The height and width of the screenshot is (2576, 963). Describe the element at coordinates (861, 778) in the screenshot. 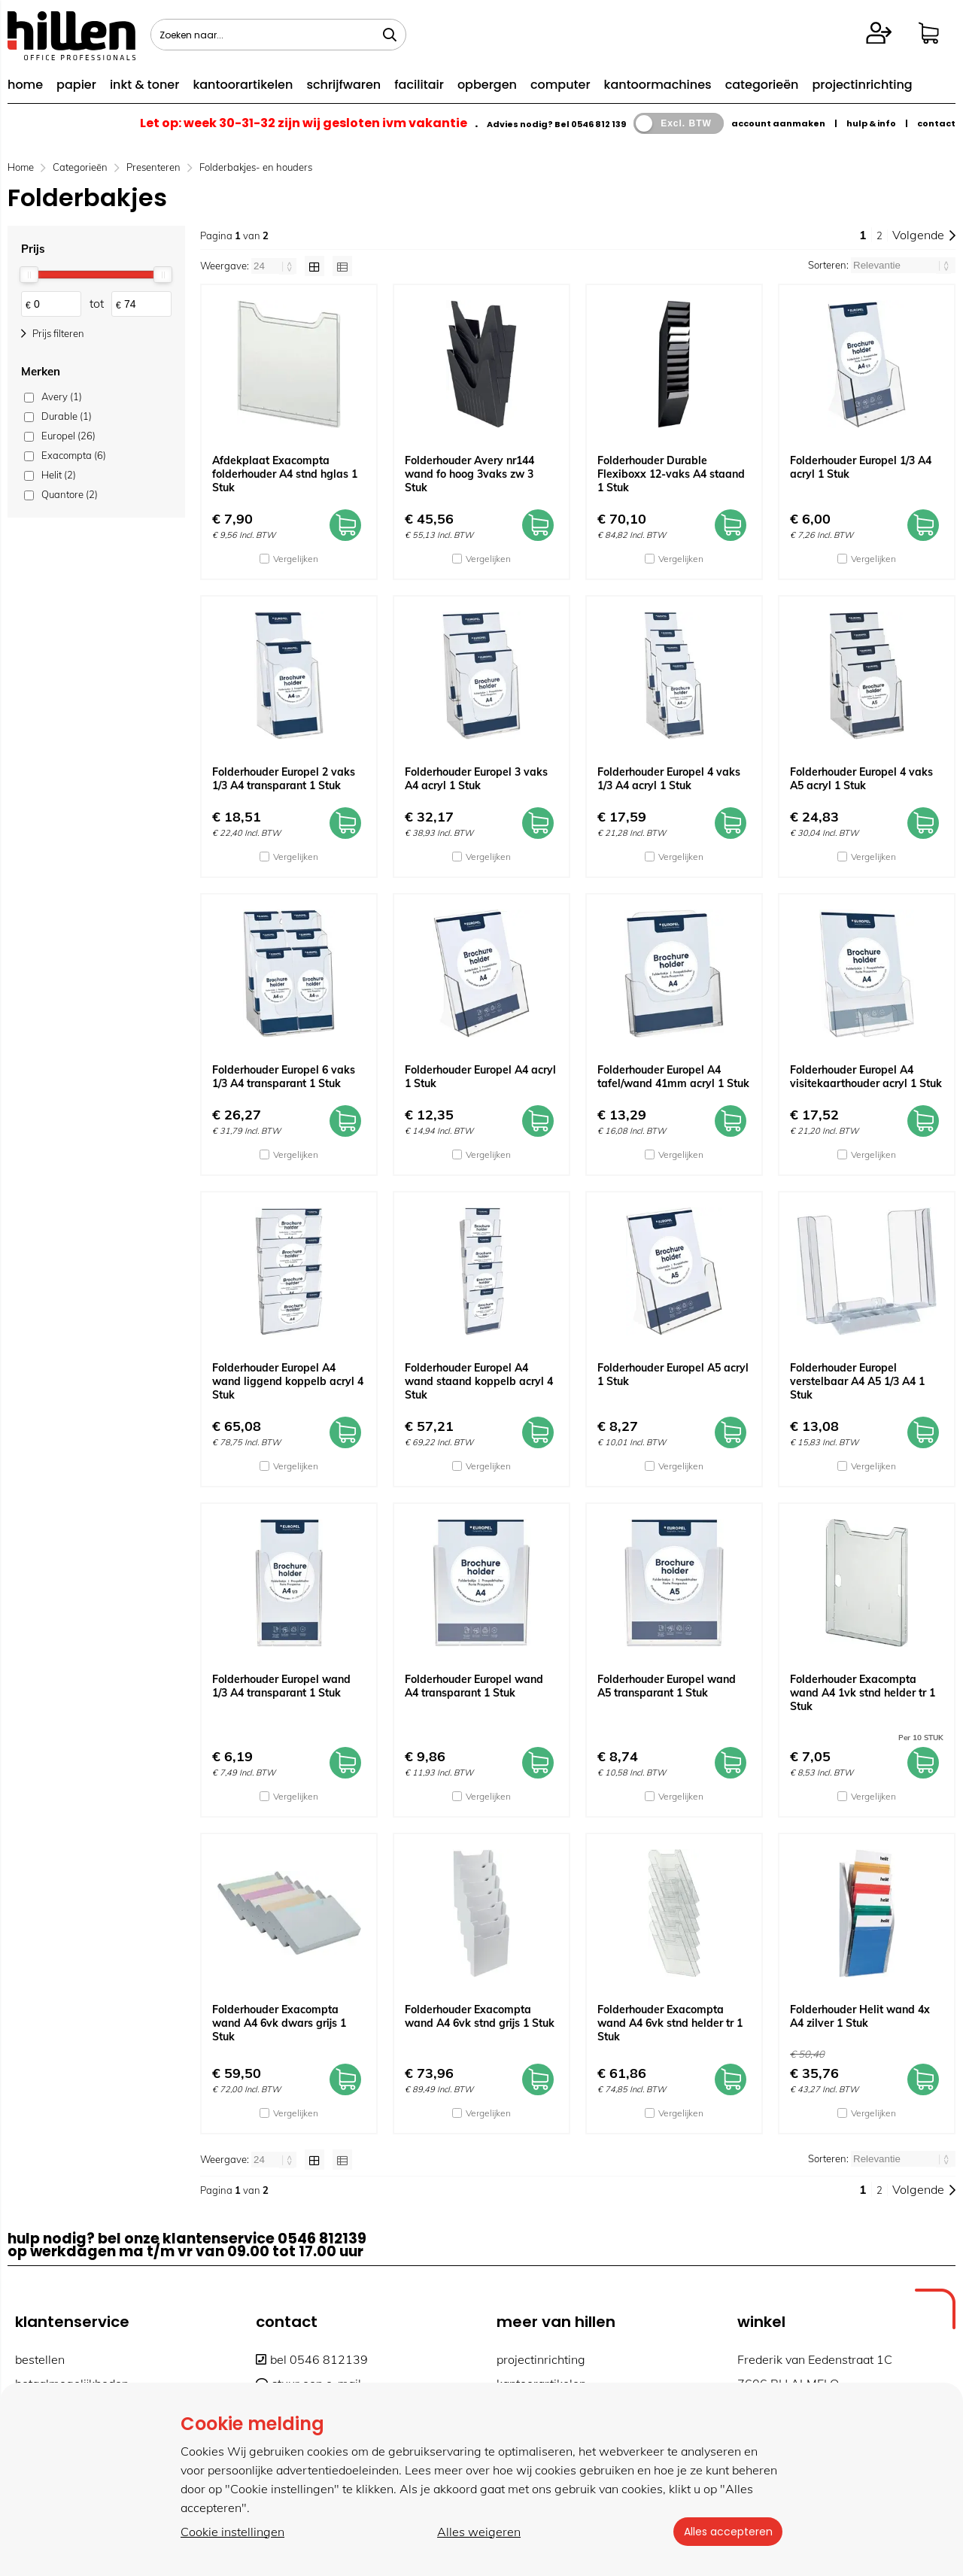

I see `Folderhouder Europel 4 vaks A5 acryl 1 Stuk` at that location.